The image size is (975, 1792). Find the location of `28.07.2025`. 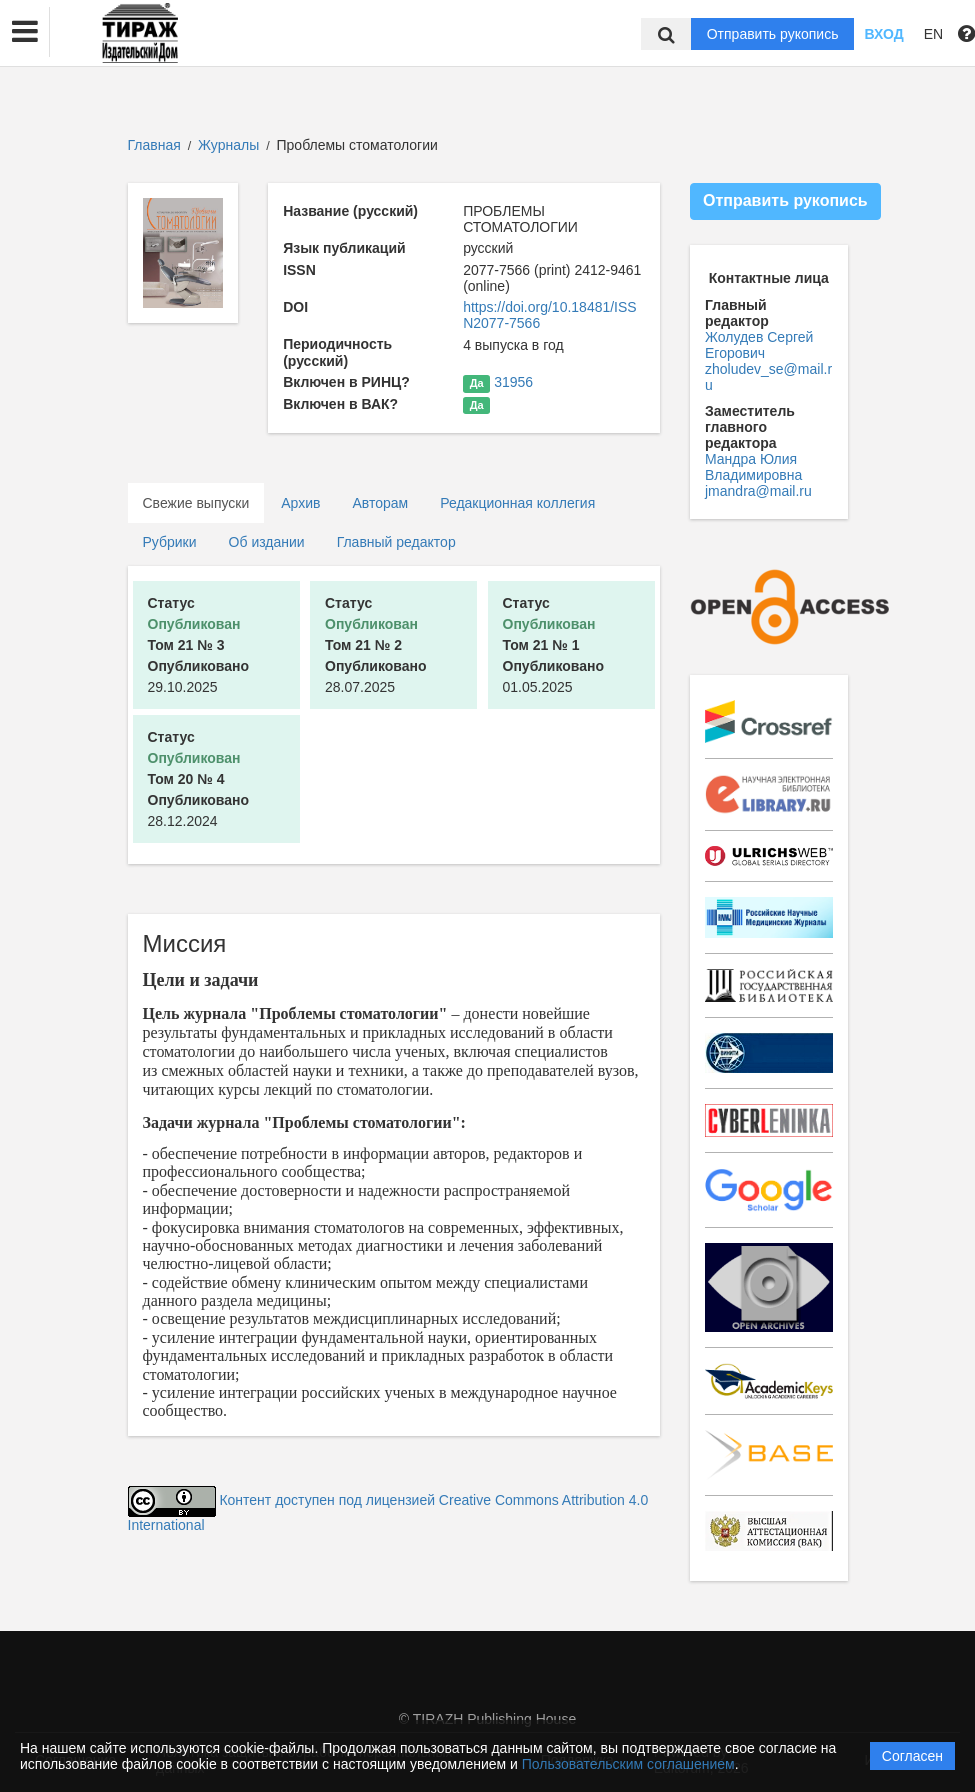

28.07.2025 is located at coordinates (376, 645).